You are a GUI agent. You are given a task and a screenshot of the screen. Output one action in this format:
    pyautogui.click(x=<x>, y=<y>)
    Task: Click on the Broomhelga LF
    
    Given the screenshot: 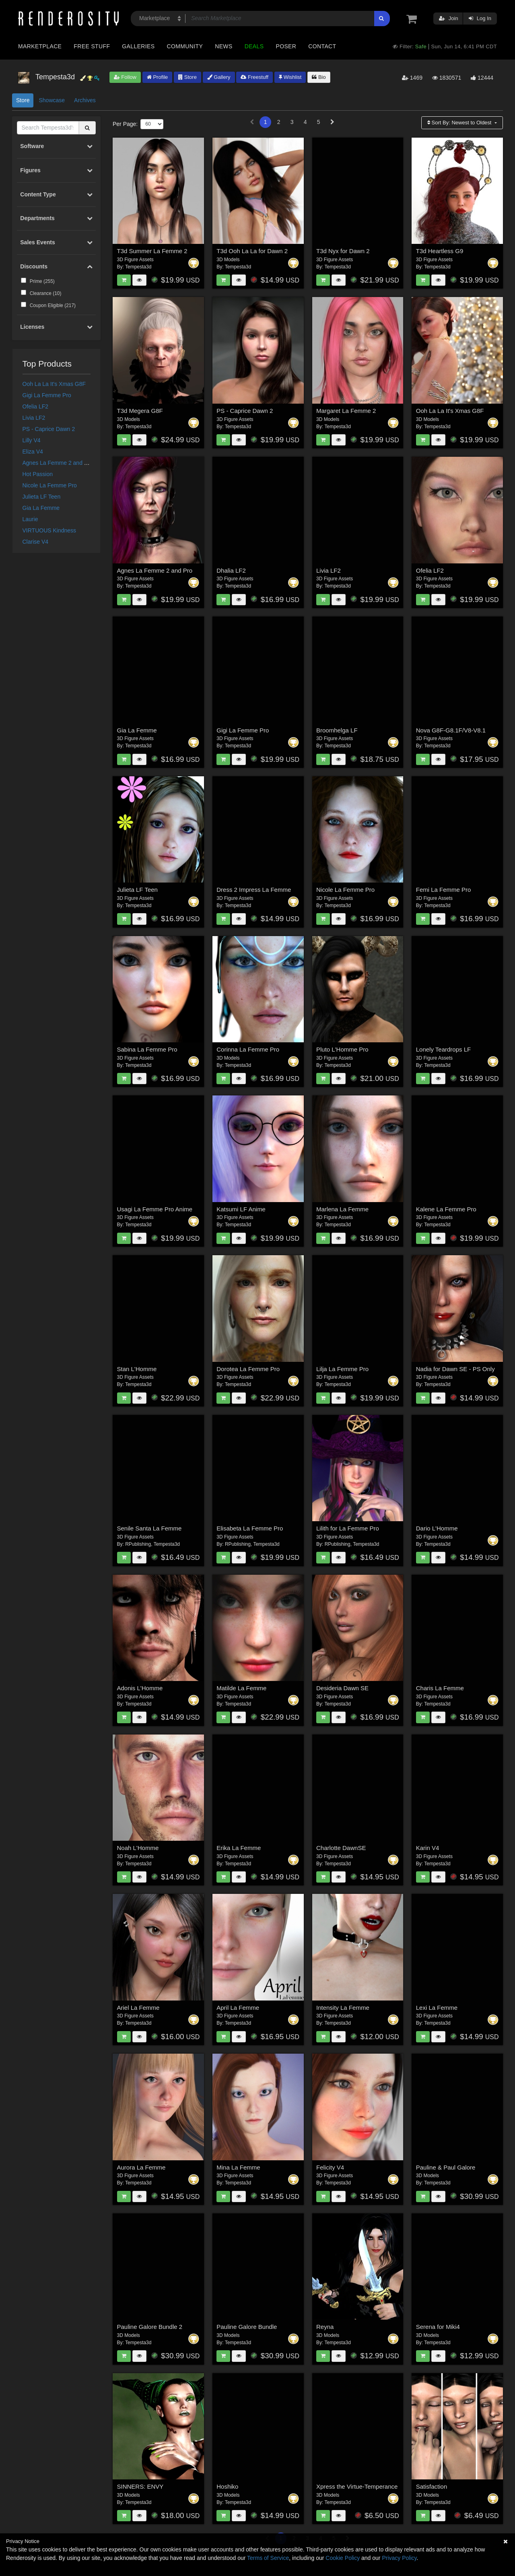 What is the action you would take?
    pyautogui.click(x=337, y=730)
    